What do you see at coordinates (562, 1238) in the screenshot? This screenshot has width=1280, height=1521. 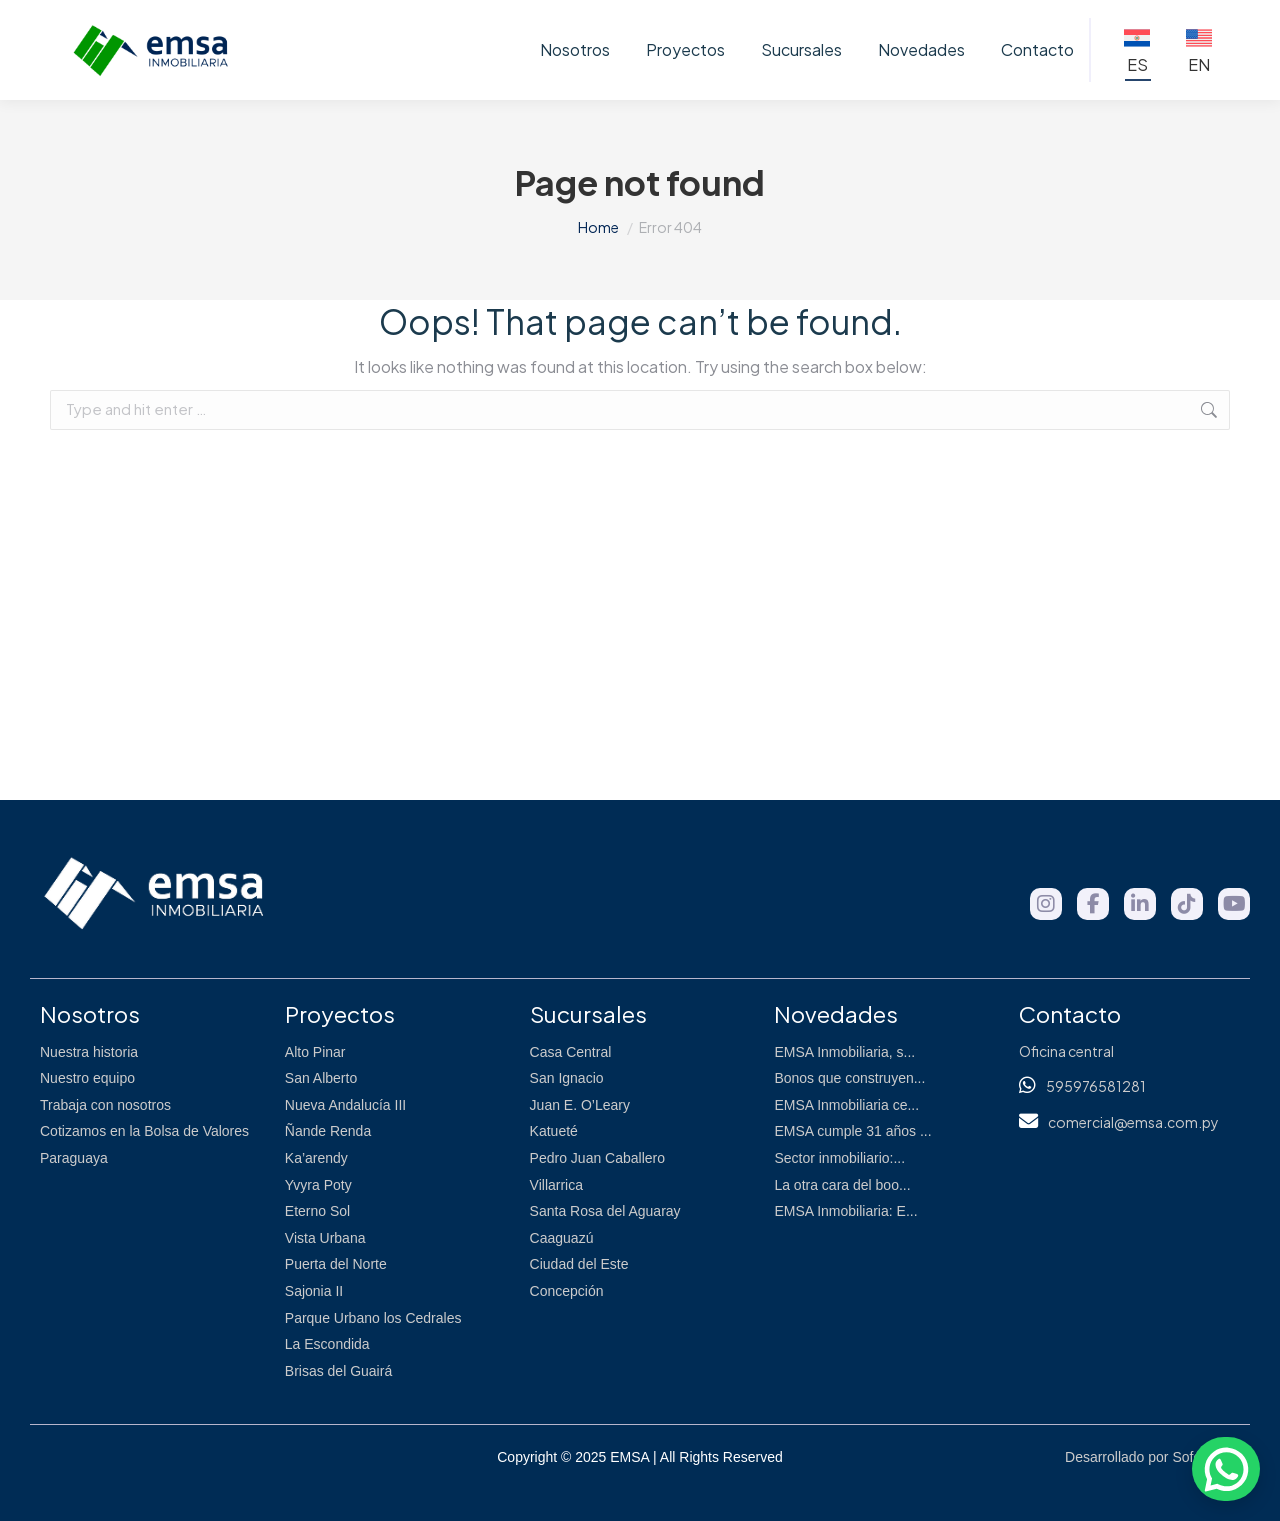 I see `Caaguazú` at bounding box center [562, 1238].